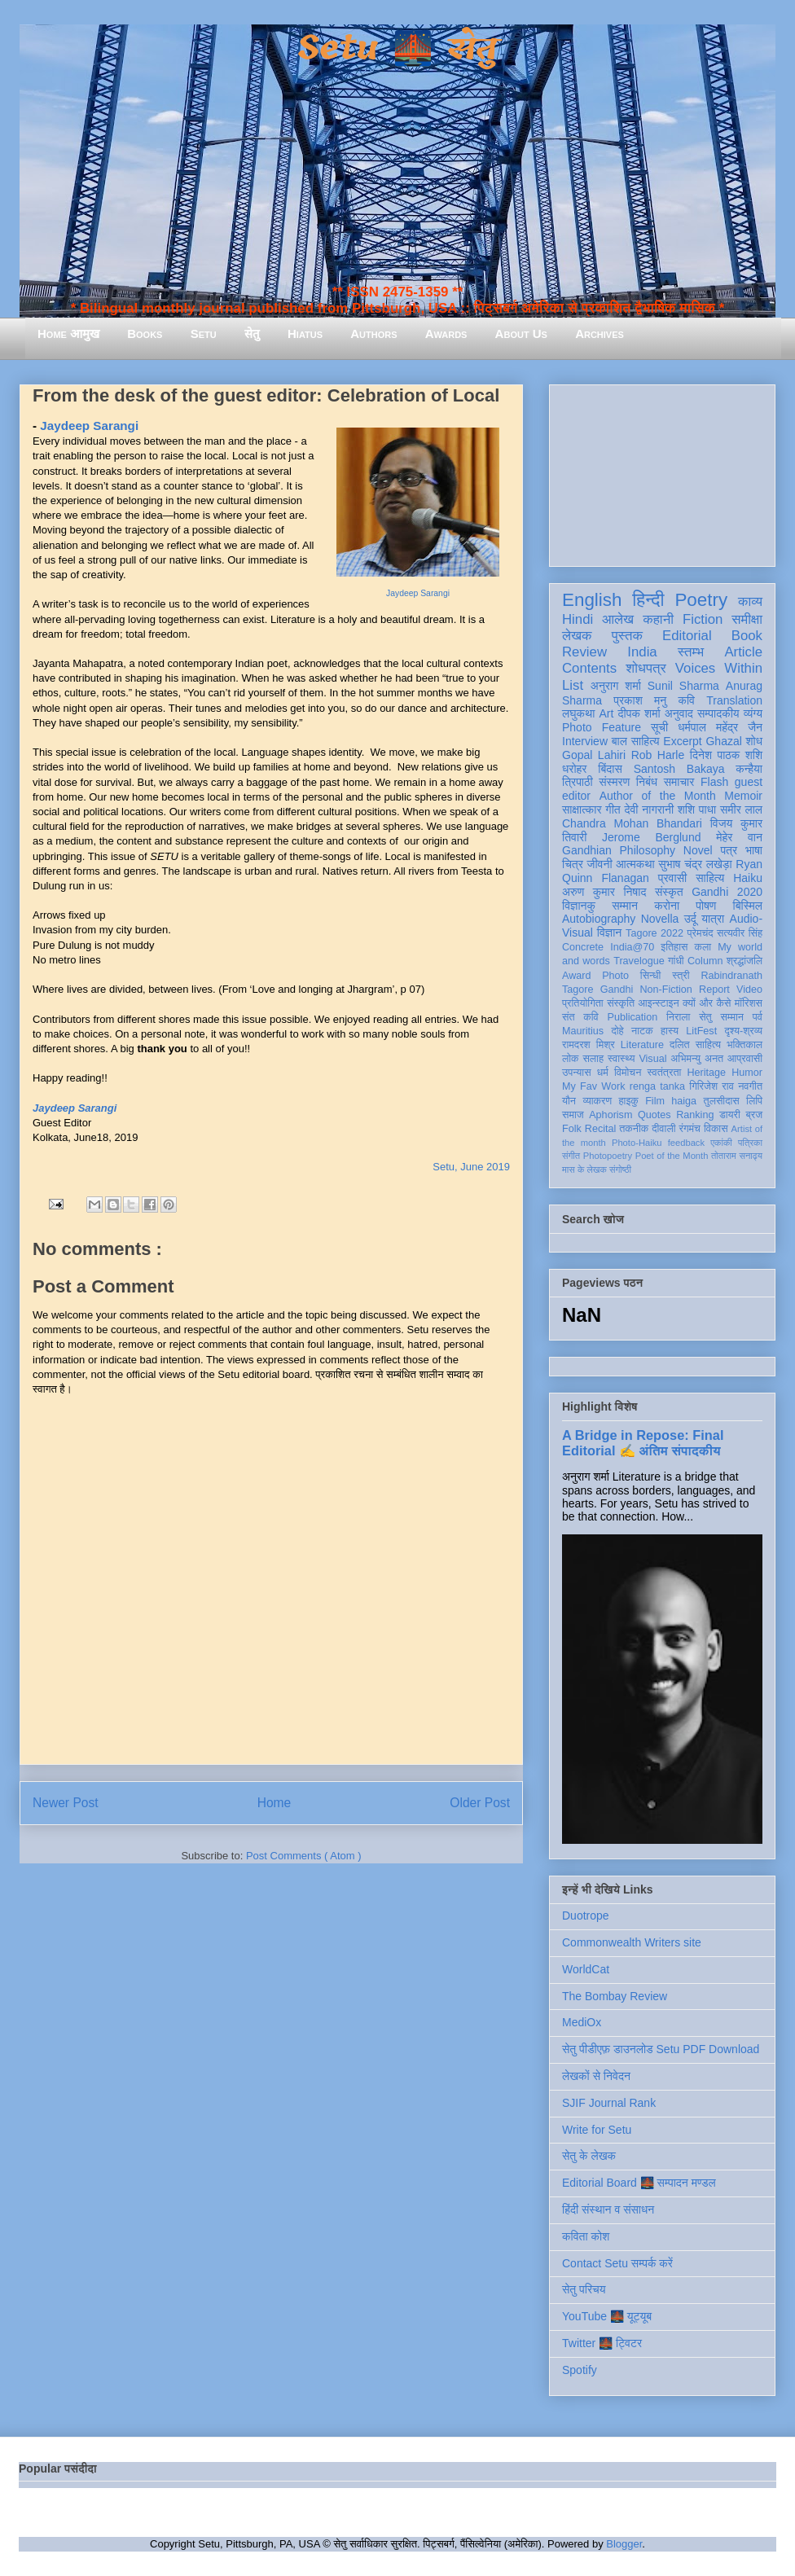  What do you see at coordinates (749, 989) in the screenshot?
I see `Video` at bounding box center [749, 989].